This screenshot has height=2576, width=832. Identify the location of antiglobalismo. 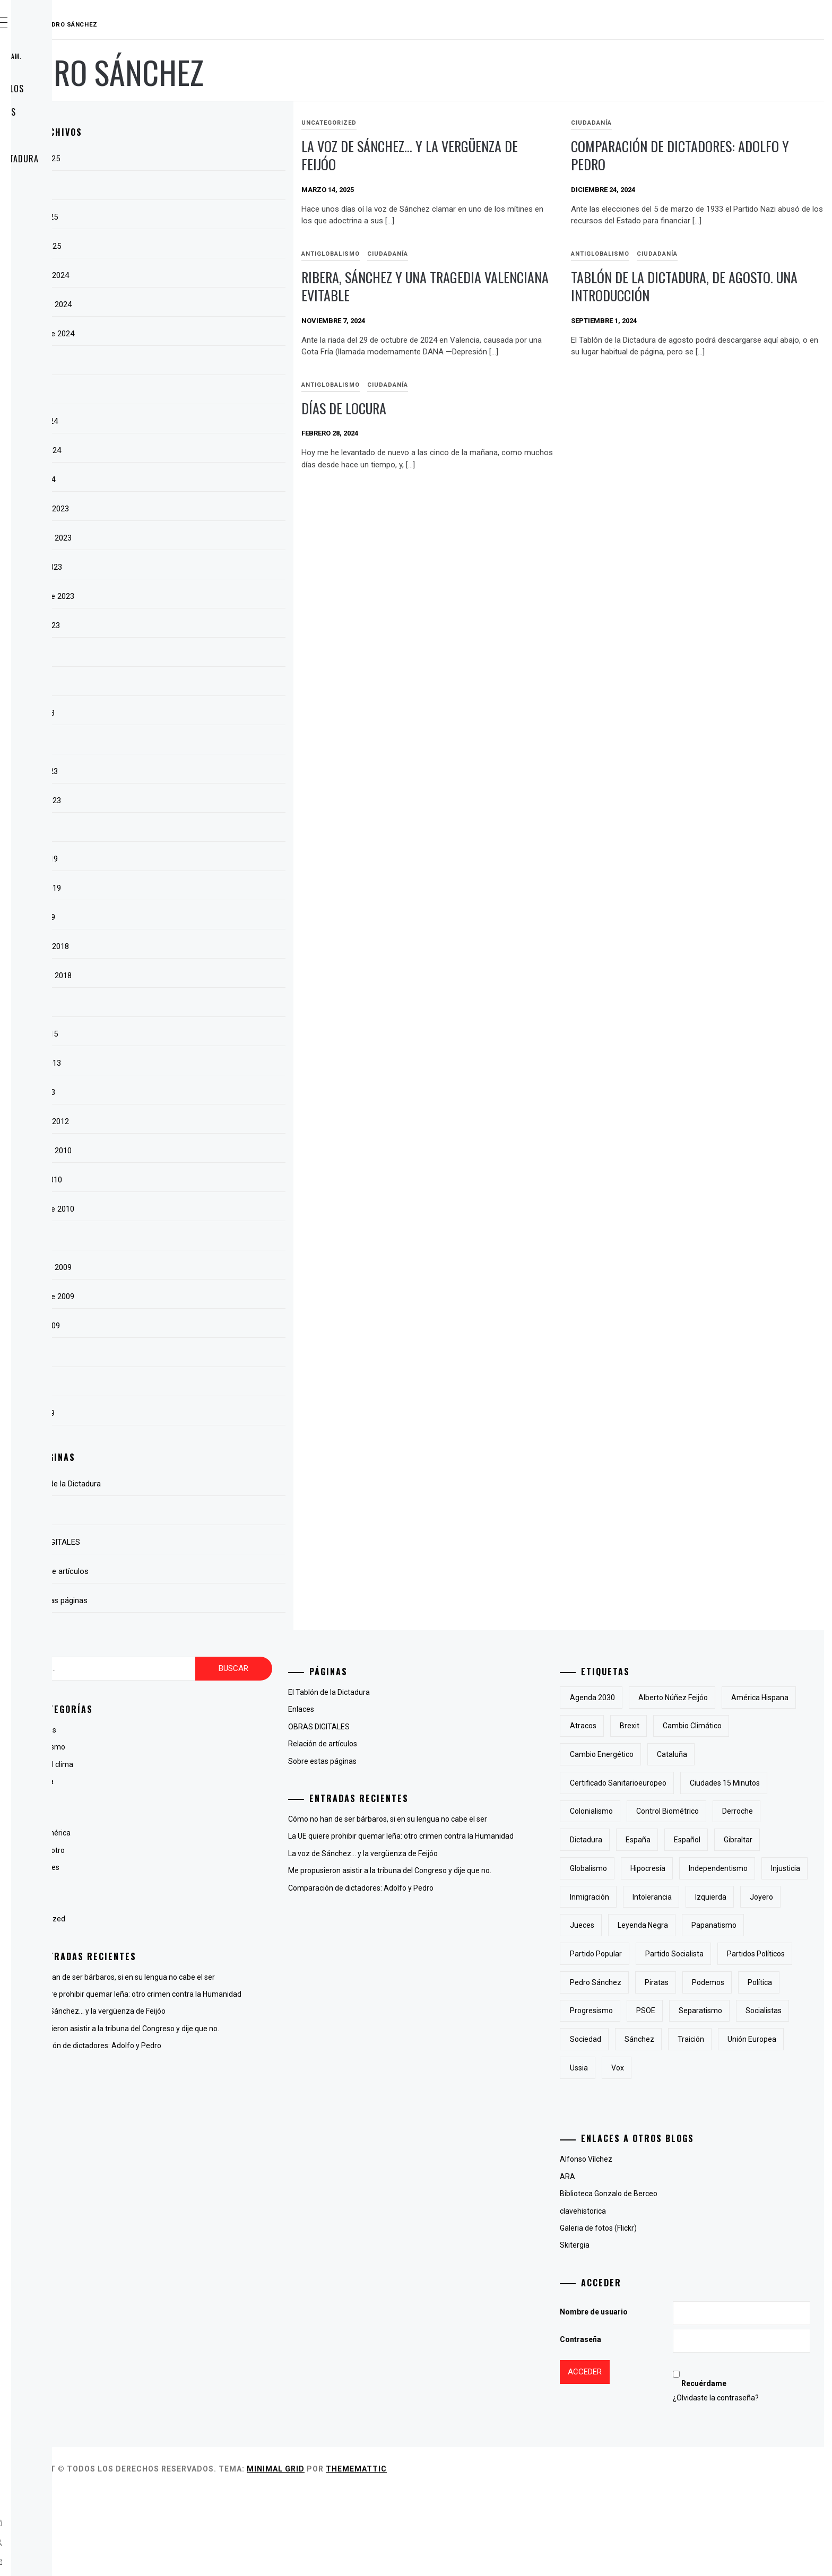
(434, 253).